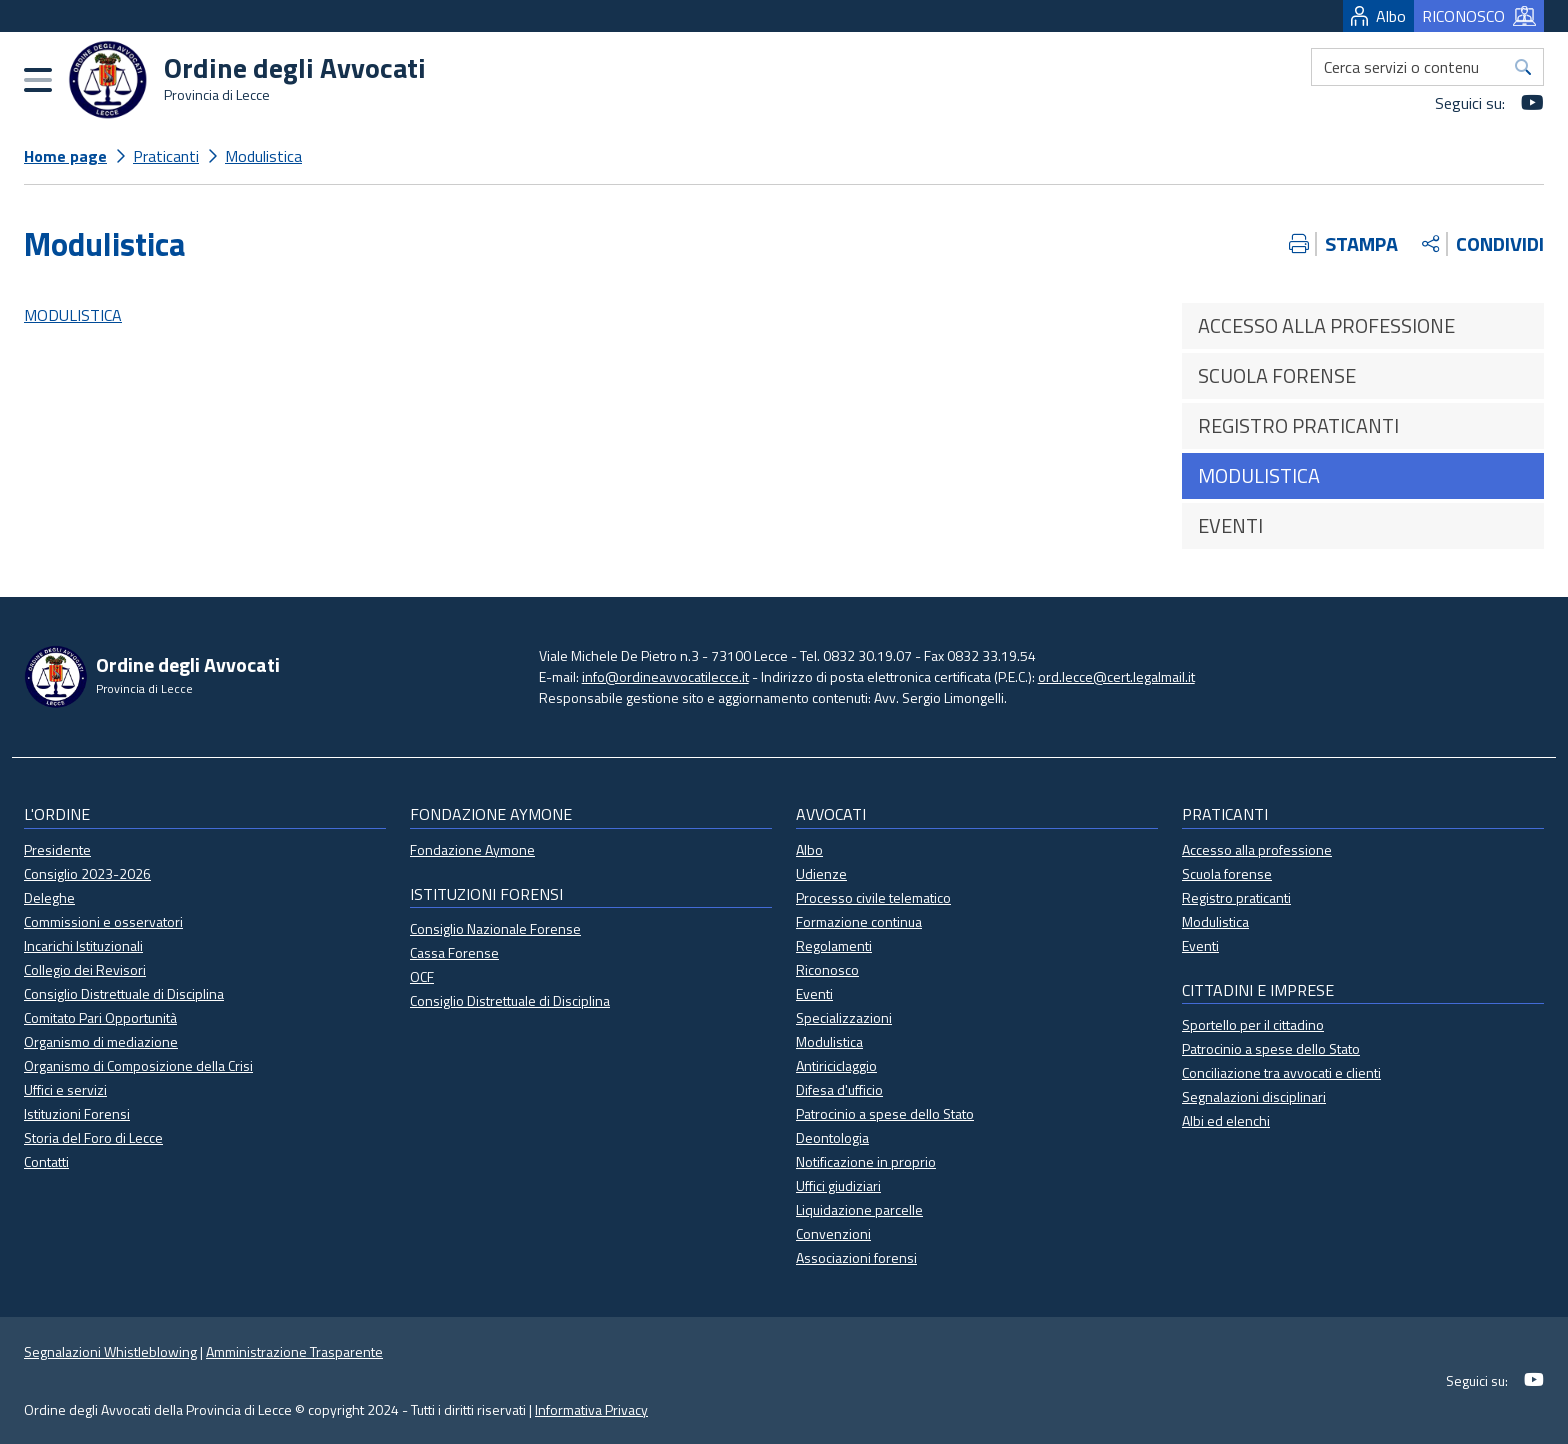 The width and height of the screenshot is (1568, 1444). What do you see at coordinates (83, 945) in the screenshot?
I see `Incarichi Istituzionali` at bounding box center [83, 945].